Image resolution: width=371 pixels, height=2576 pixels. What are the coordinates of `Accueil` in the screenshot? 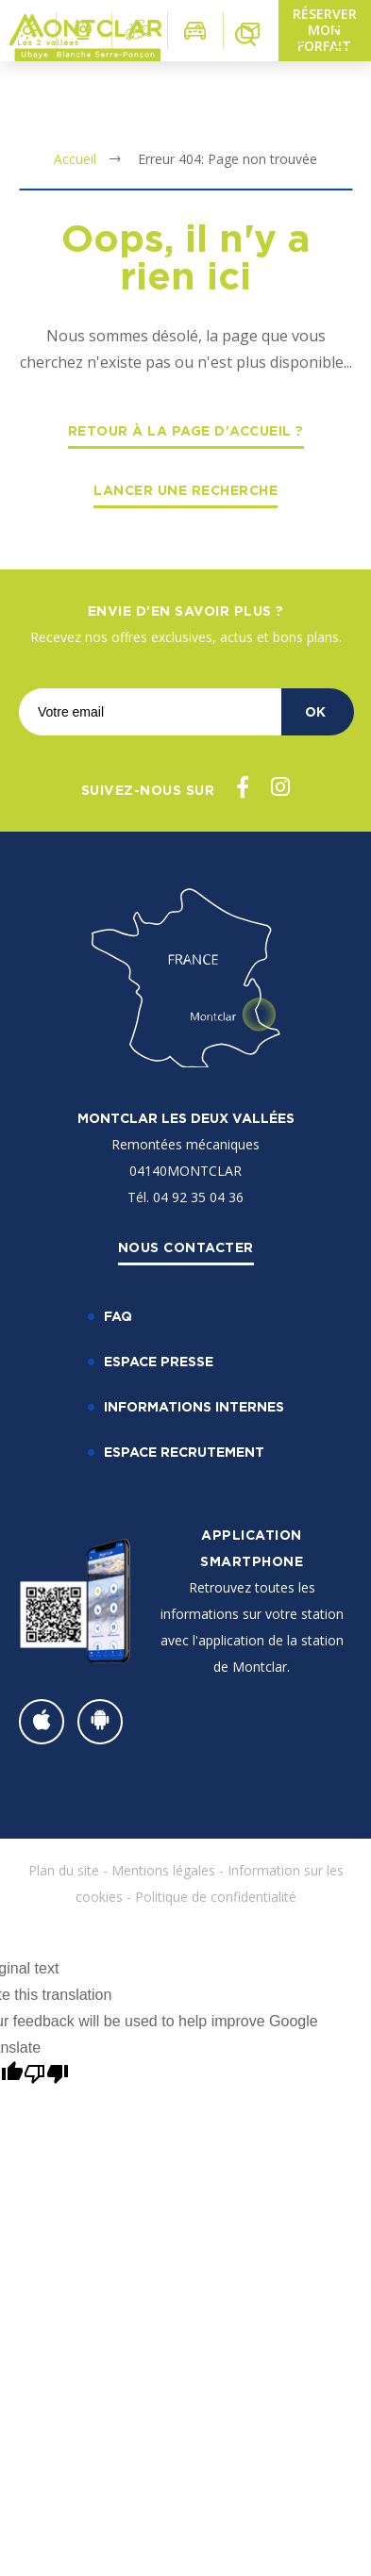 It's located at (75, 159).